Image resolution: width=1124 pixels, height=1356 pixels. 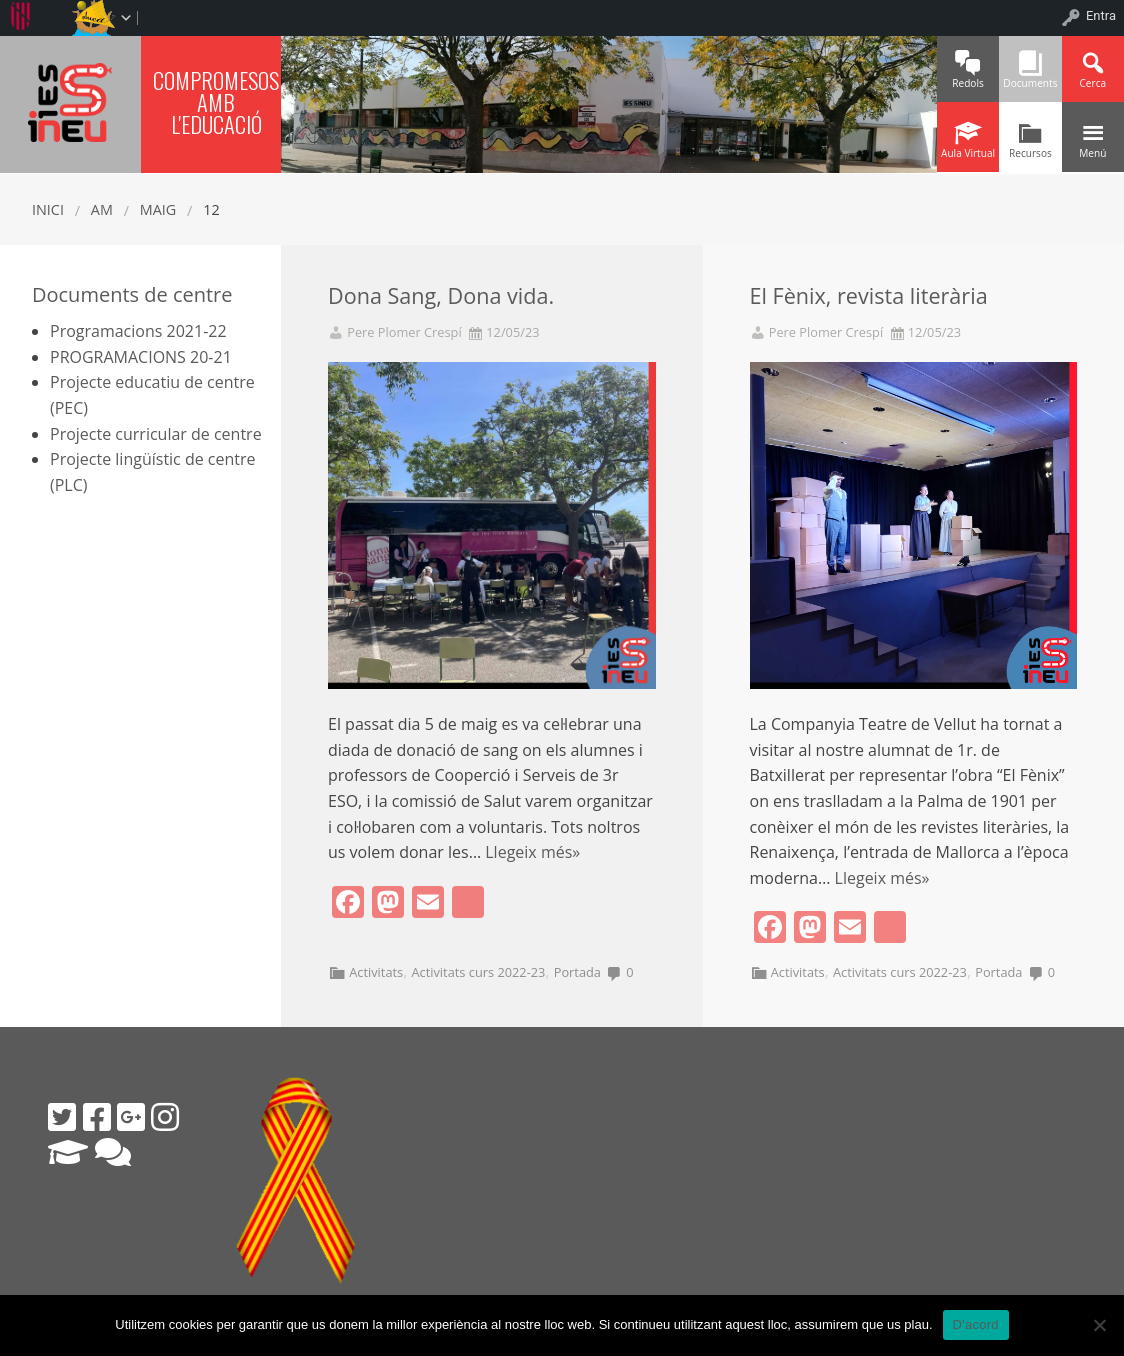 What do you see at coordinates (404, 332) in the screenshot?
I see `Pere Plomer Crespí` at bounding box center [404, 332].